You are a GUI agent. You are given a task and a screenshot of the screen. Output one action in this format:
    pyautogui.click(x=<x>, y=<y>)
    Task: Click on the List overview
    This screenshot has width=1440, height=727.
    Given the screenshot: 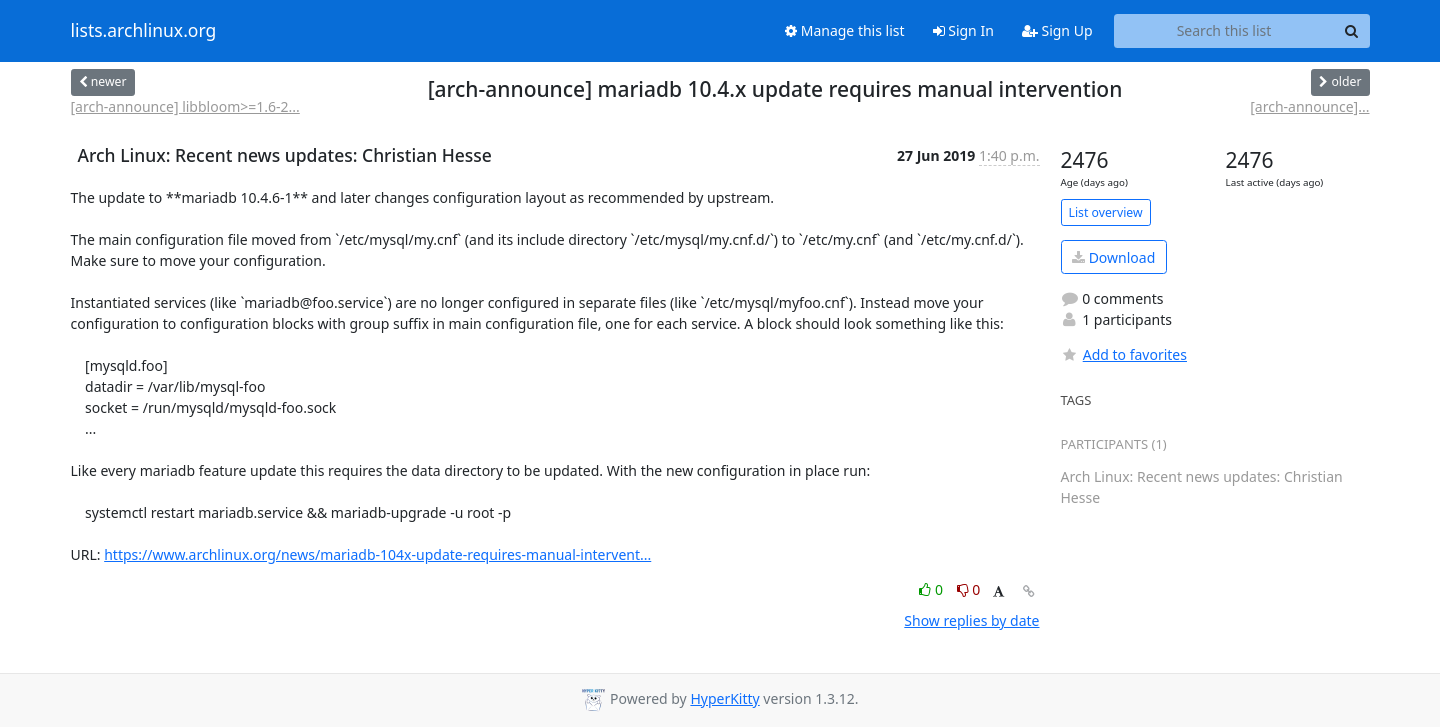 What is the action you would take?
    pyautogui.click(x=1106, y=212)
    